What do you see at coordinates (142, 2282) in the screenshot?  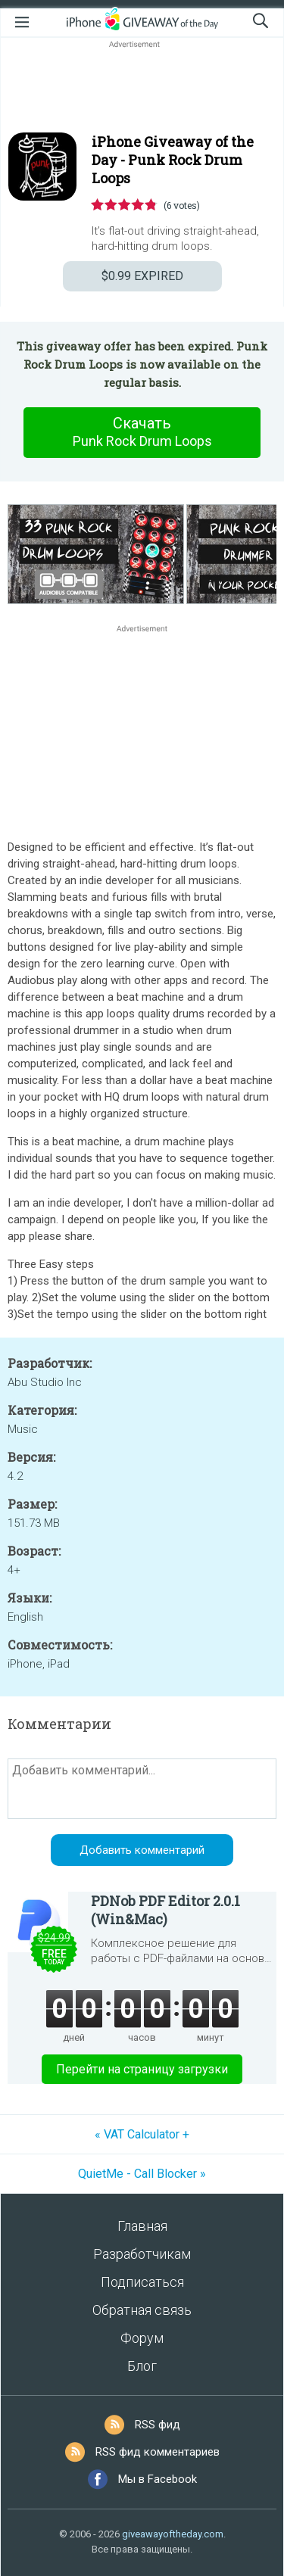 I see `Подписаться` at bounding box center [142, 2282].